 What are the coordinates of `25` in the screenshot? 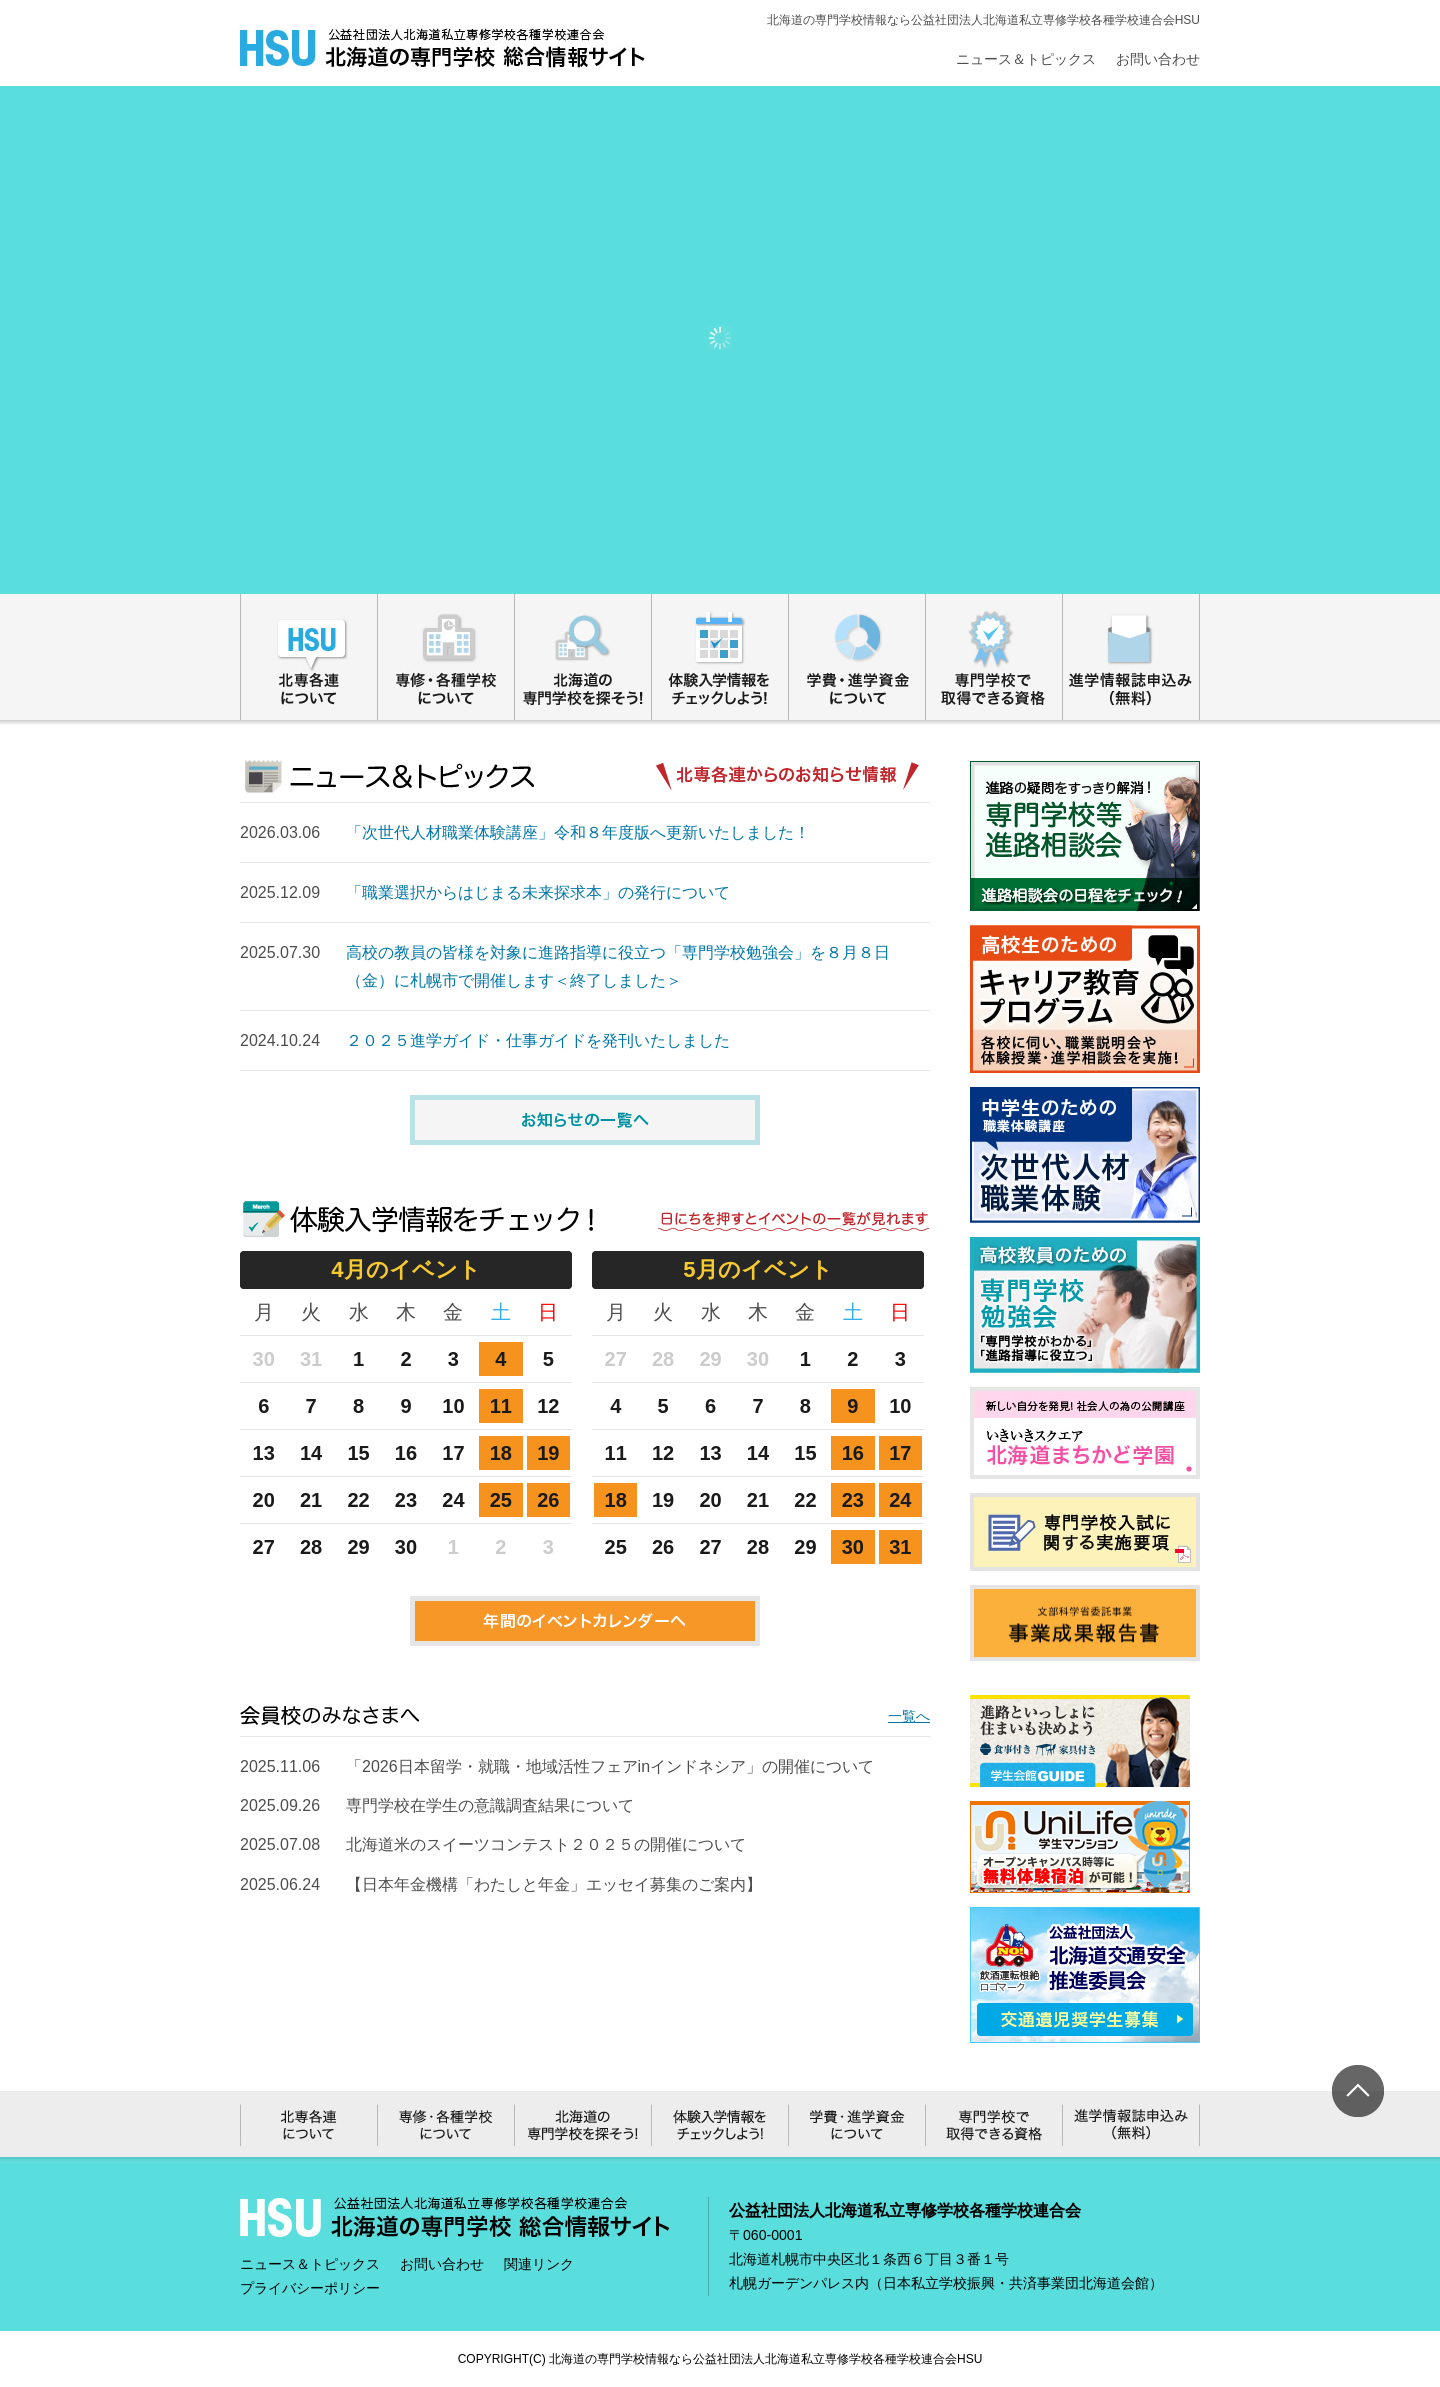 It's located at (501, 1500).